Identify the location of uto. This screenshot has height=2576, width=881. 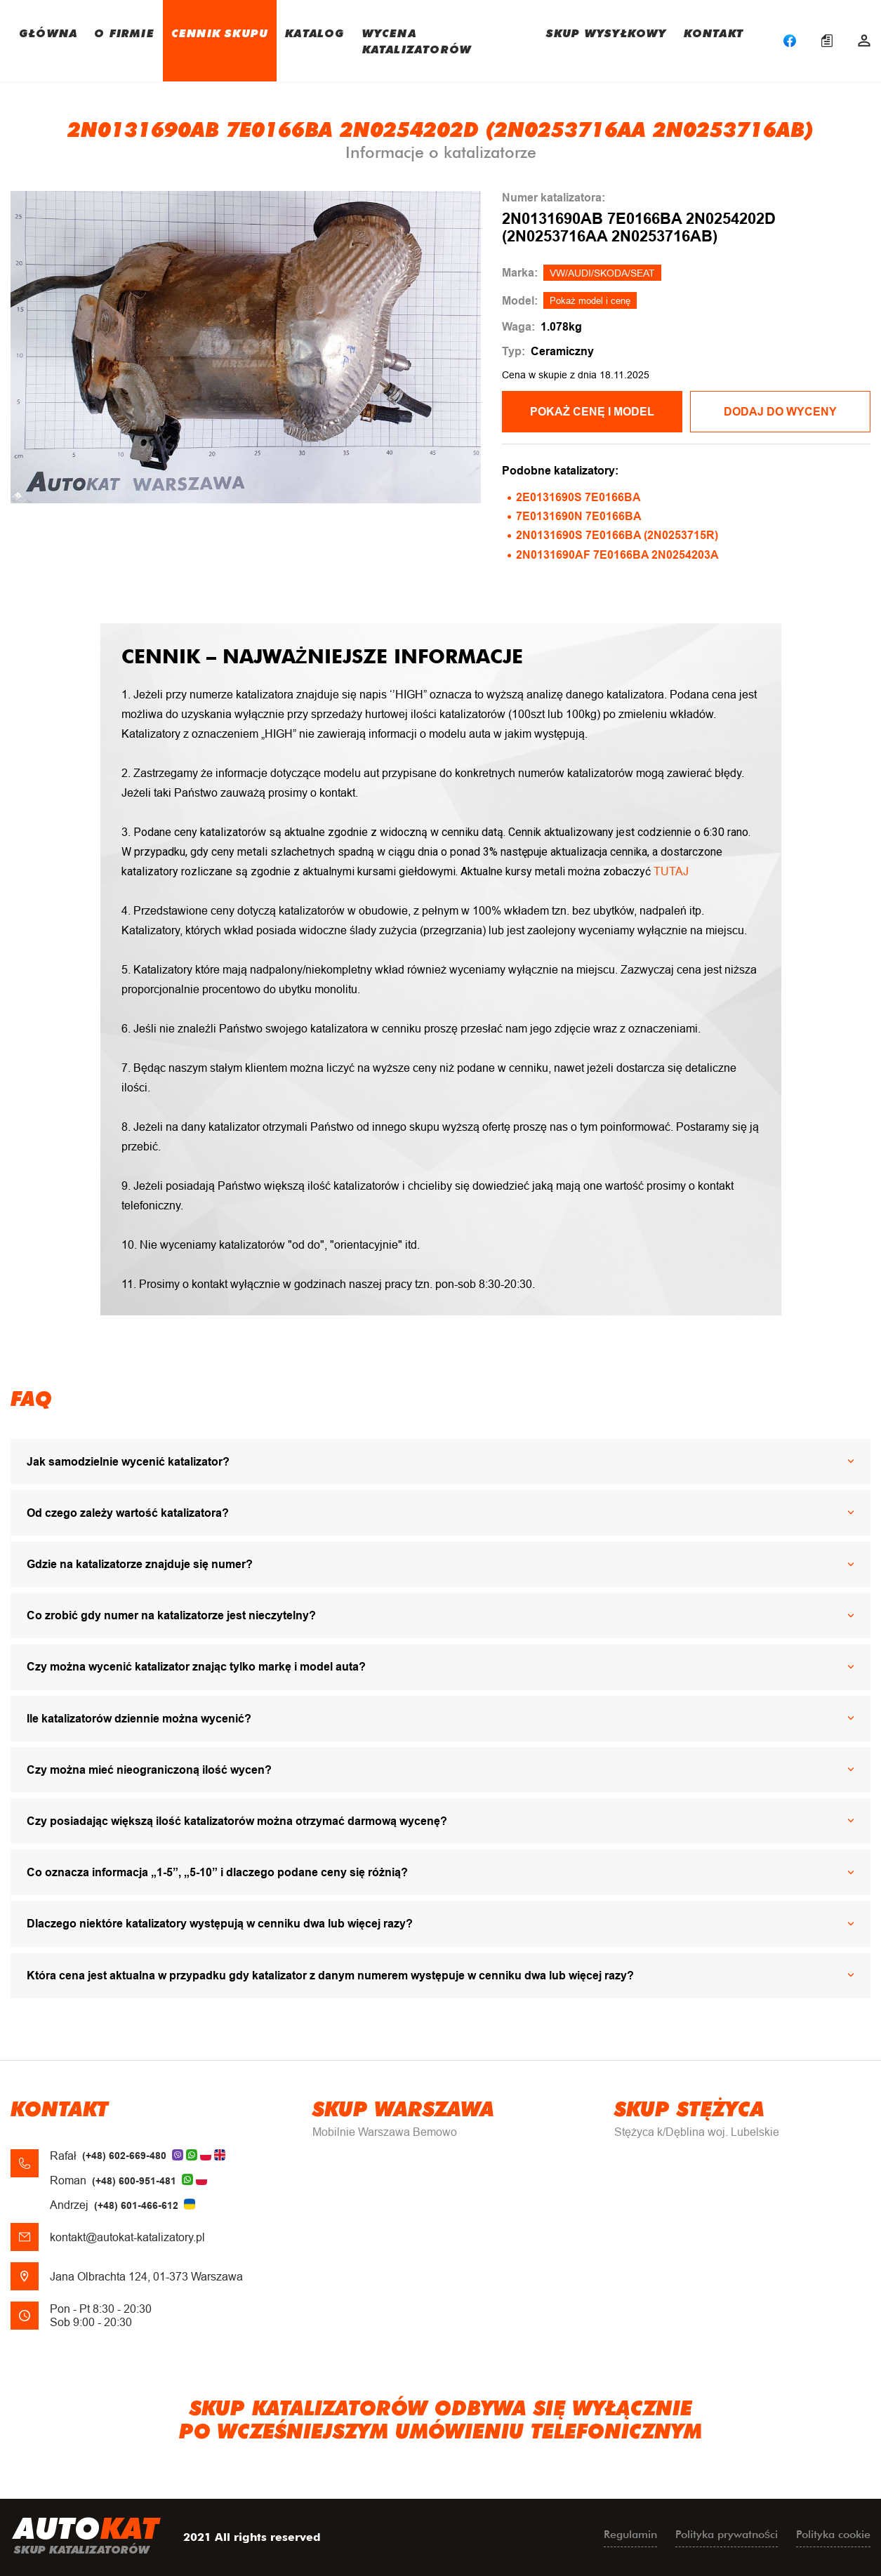
(86, 2537).